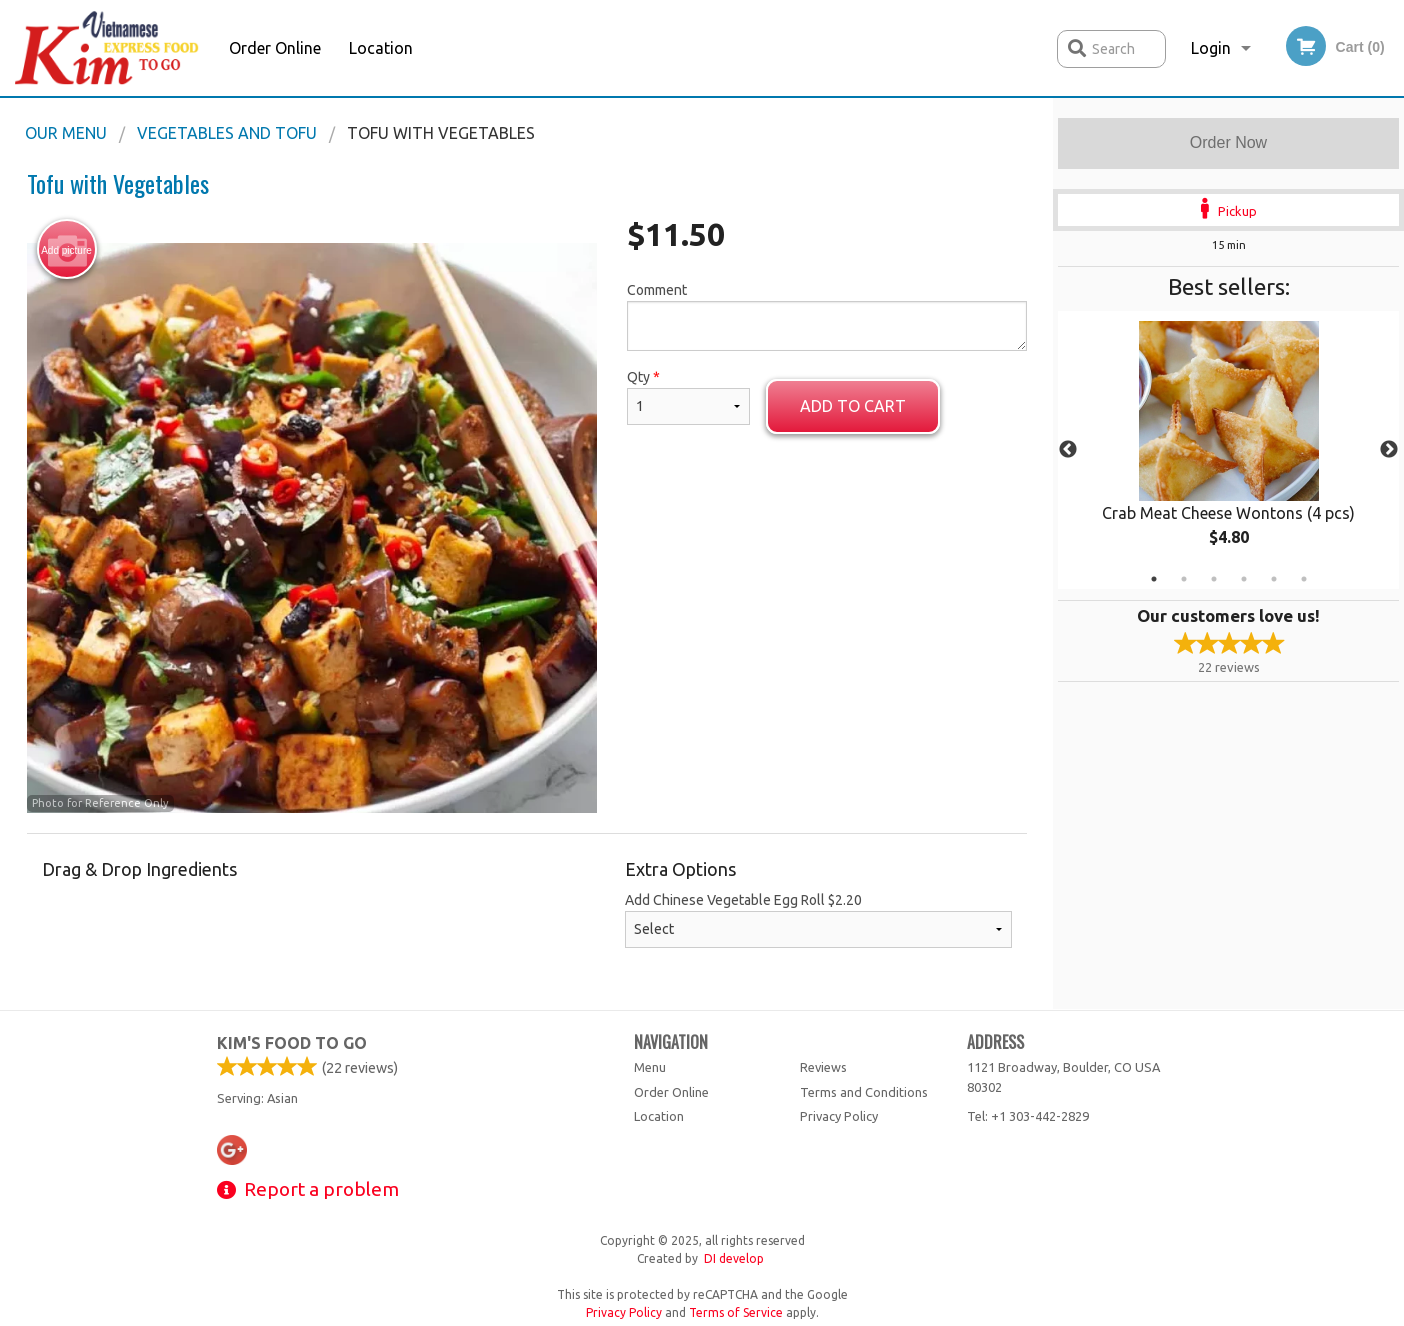  Describe the element at coordinates (1228, 142) in the screenshot. I see `Order Now` at that location.